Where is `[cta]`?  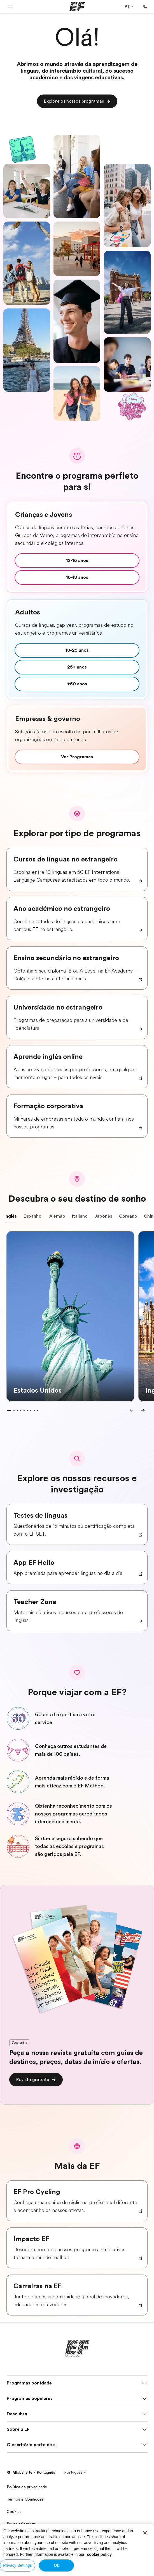 [cta] is located at coordinates (77, 101).